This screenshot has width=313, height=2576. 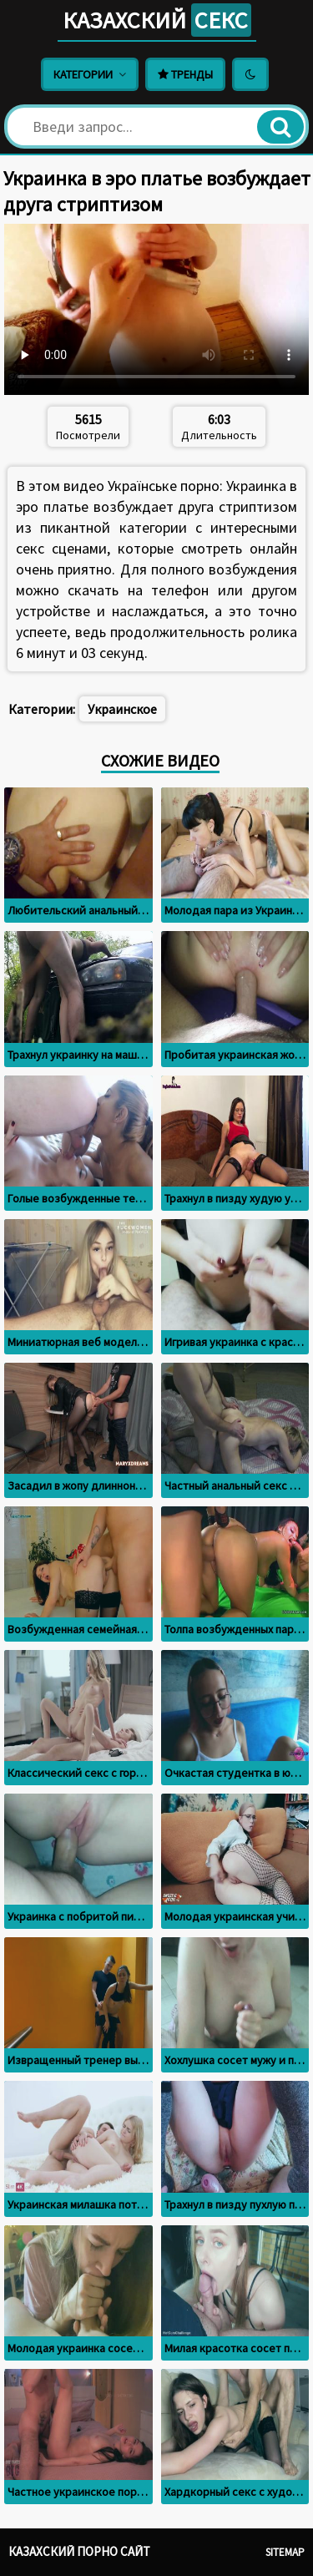 What do you see at coordinates (285, 2552) in the screenshot?
I see `Sitemap` at bounding box center [285, 2552].